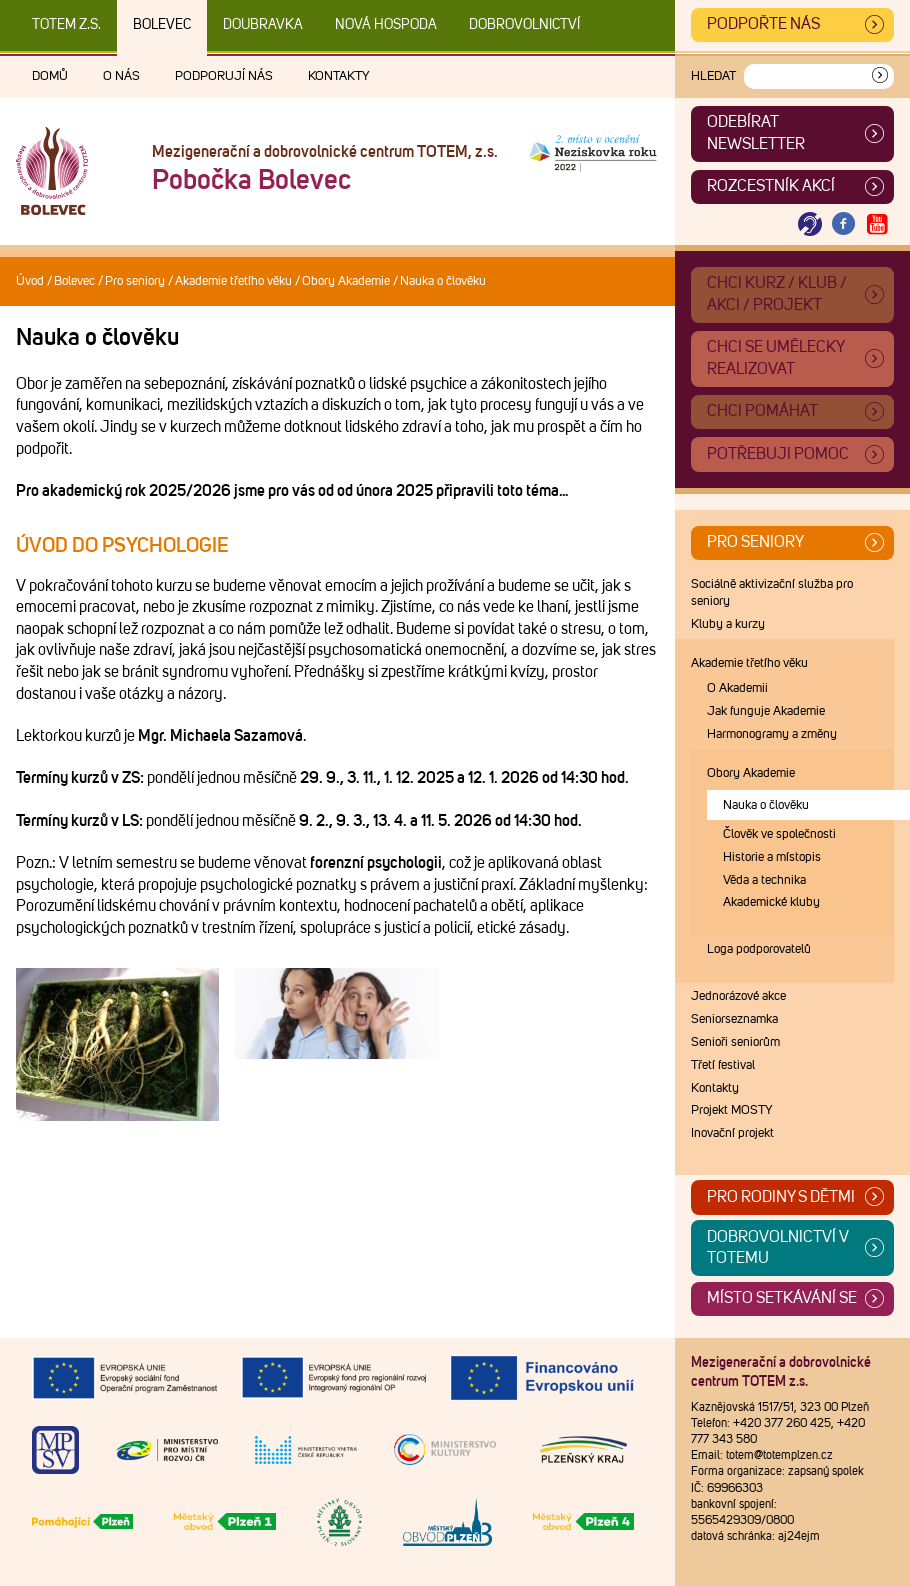 The width and height of the screenshot is (910, 1586). Describe the element at coordinates (728, 624) in the screenshot. I see `Kluby a kurzy` at that location.